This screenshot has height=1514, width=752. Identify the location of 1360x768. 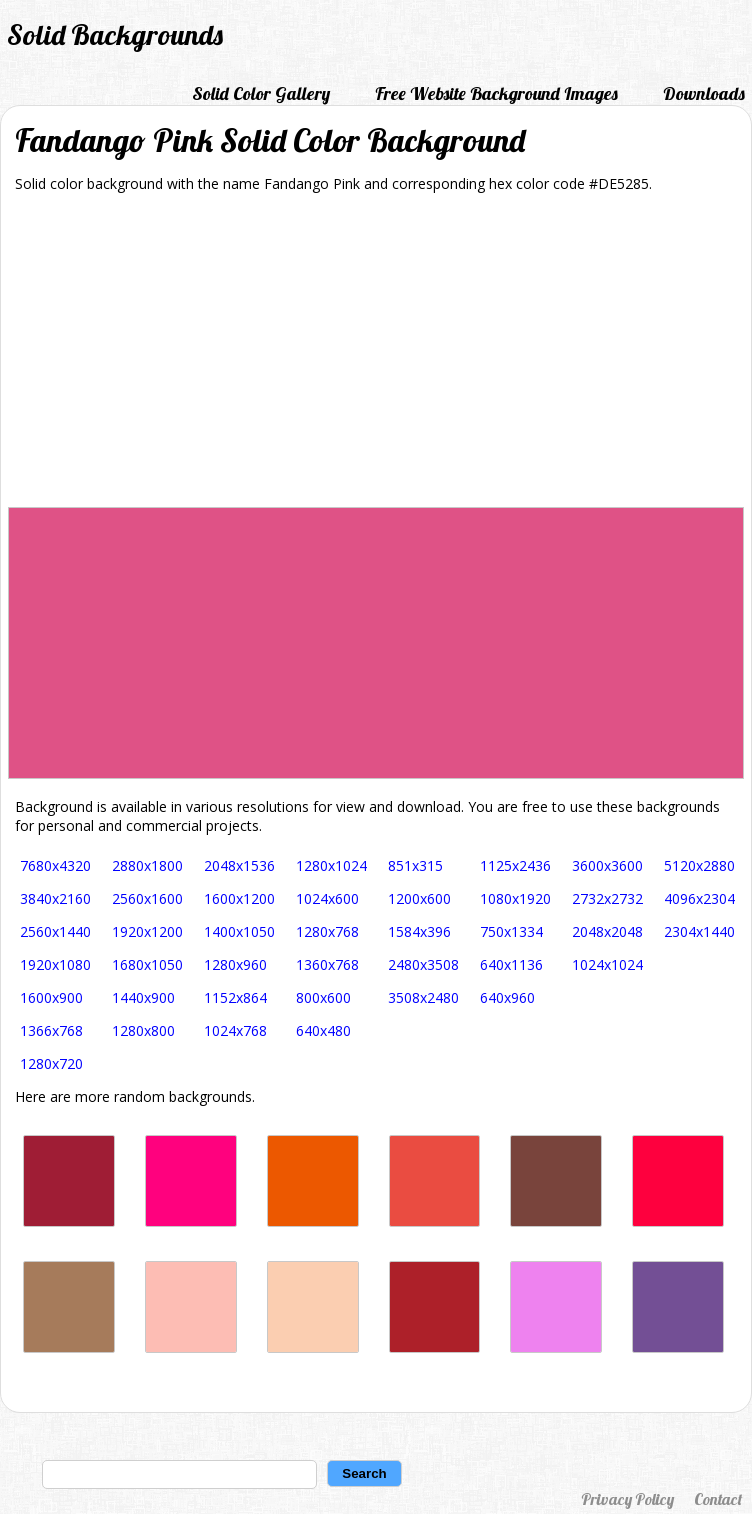
(327, 964).